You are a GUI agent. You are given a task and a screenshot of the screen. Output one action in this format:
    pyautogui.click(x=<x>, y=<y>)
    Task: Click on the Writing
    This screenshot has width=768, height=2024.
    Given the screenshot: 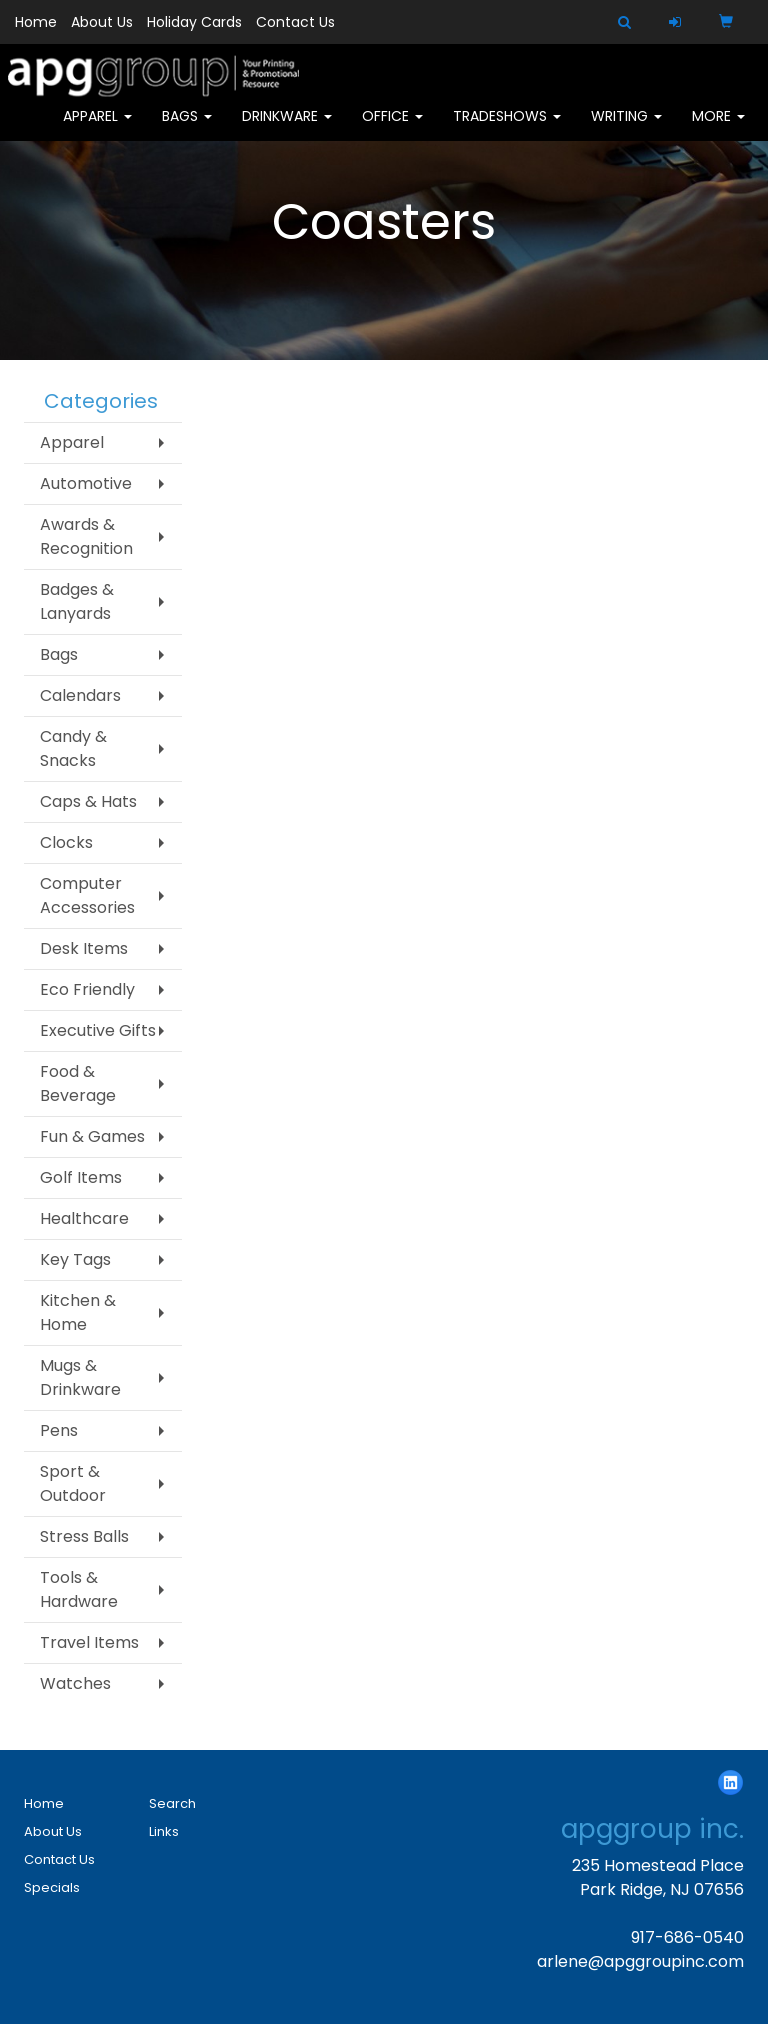 What is the action you would take?
    pyautogui.click(x=626, y=130)
    